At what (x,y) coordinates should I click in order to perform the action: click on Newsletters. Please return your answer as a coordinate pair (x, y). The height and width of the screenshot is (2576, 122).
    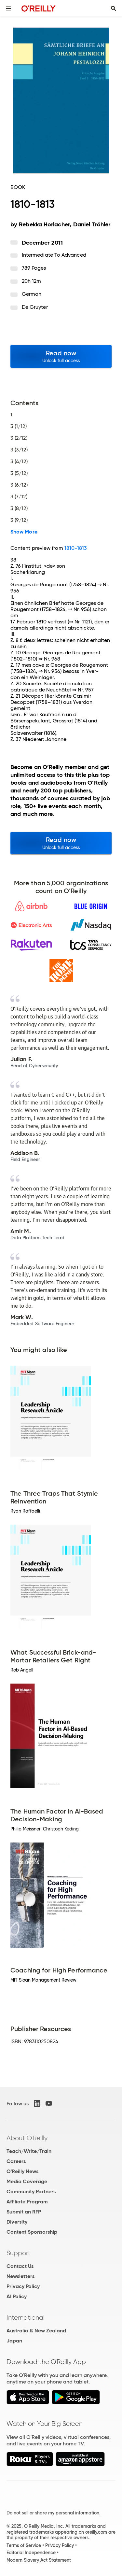
    Looking at the image, I should click on (20, 2276).